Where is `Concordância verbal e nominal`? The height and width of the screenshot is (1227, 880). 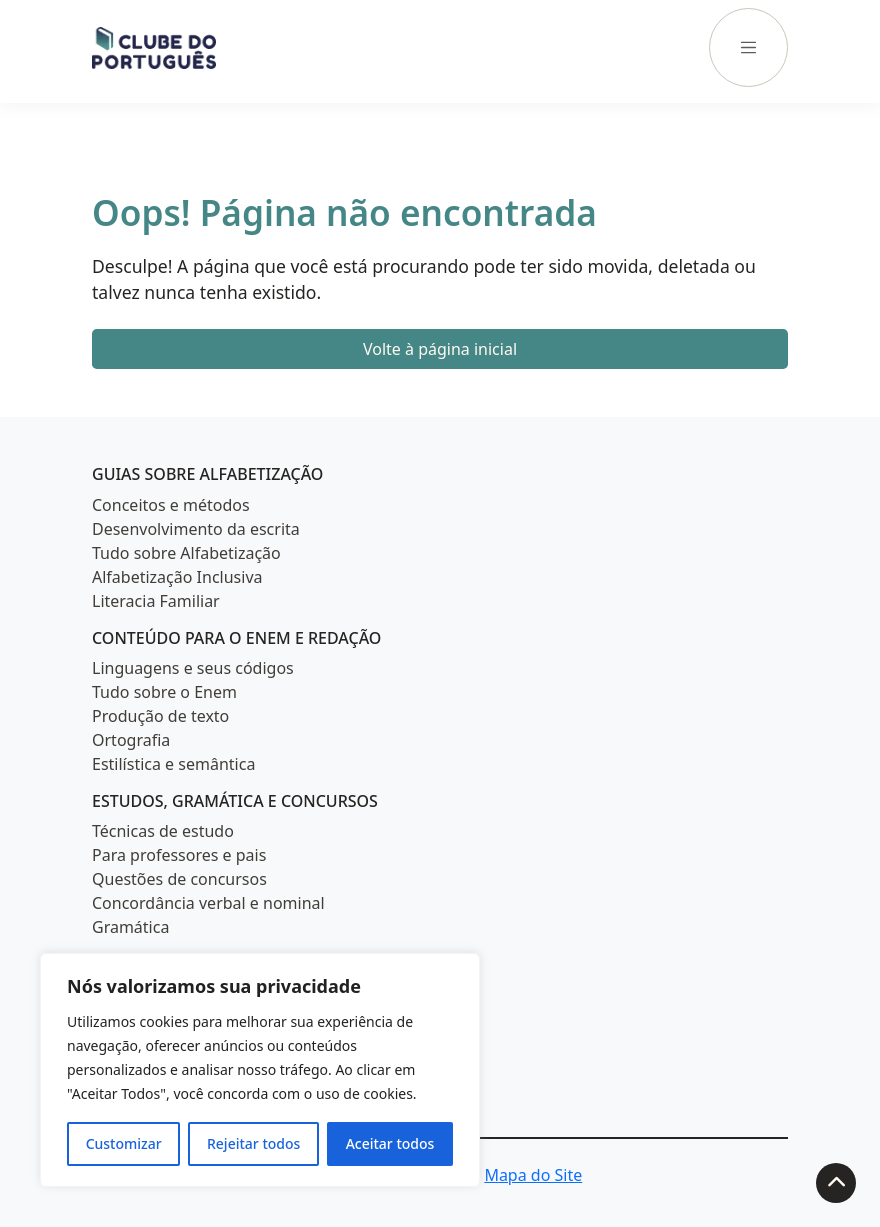
Concordância verbal e nominal is located at coordinates (208, 903).